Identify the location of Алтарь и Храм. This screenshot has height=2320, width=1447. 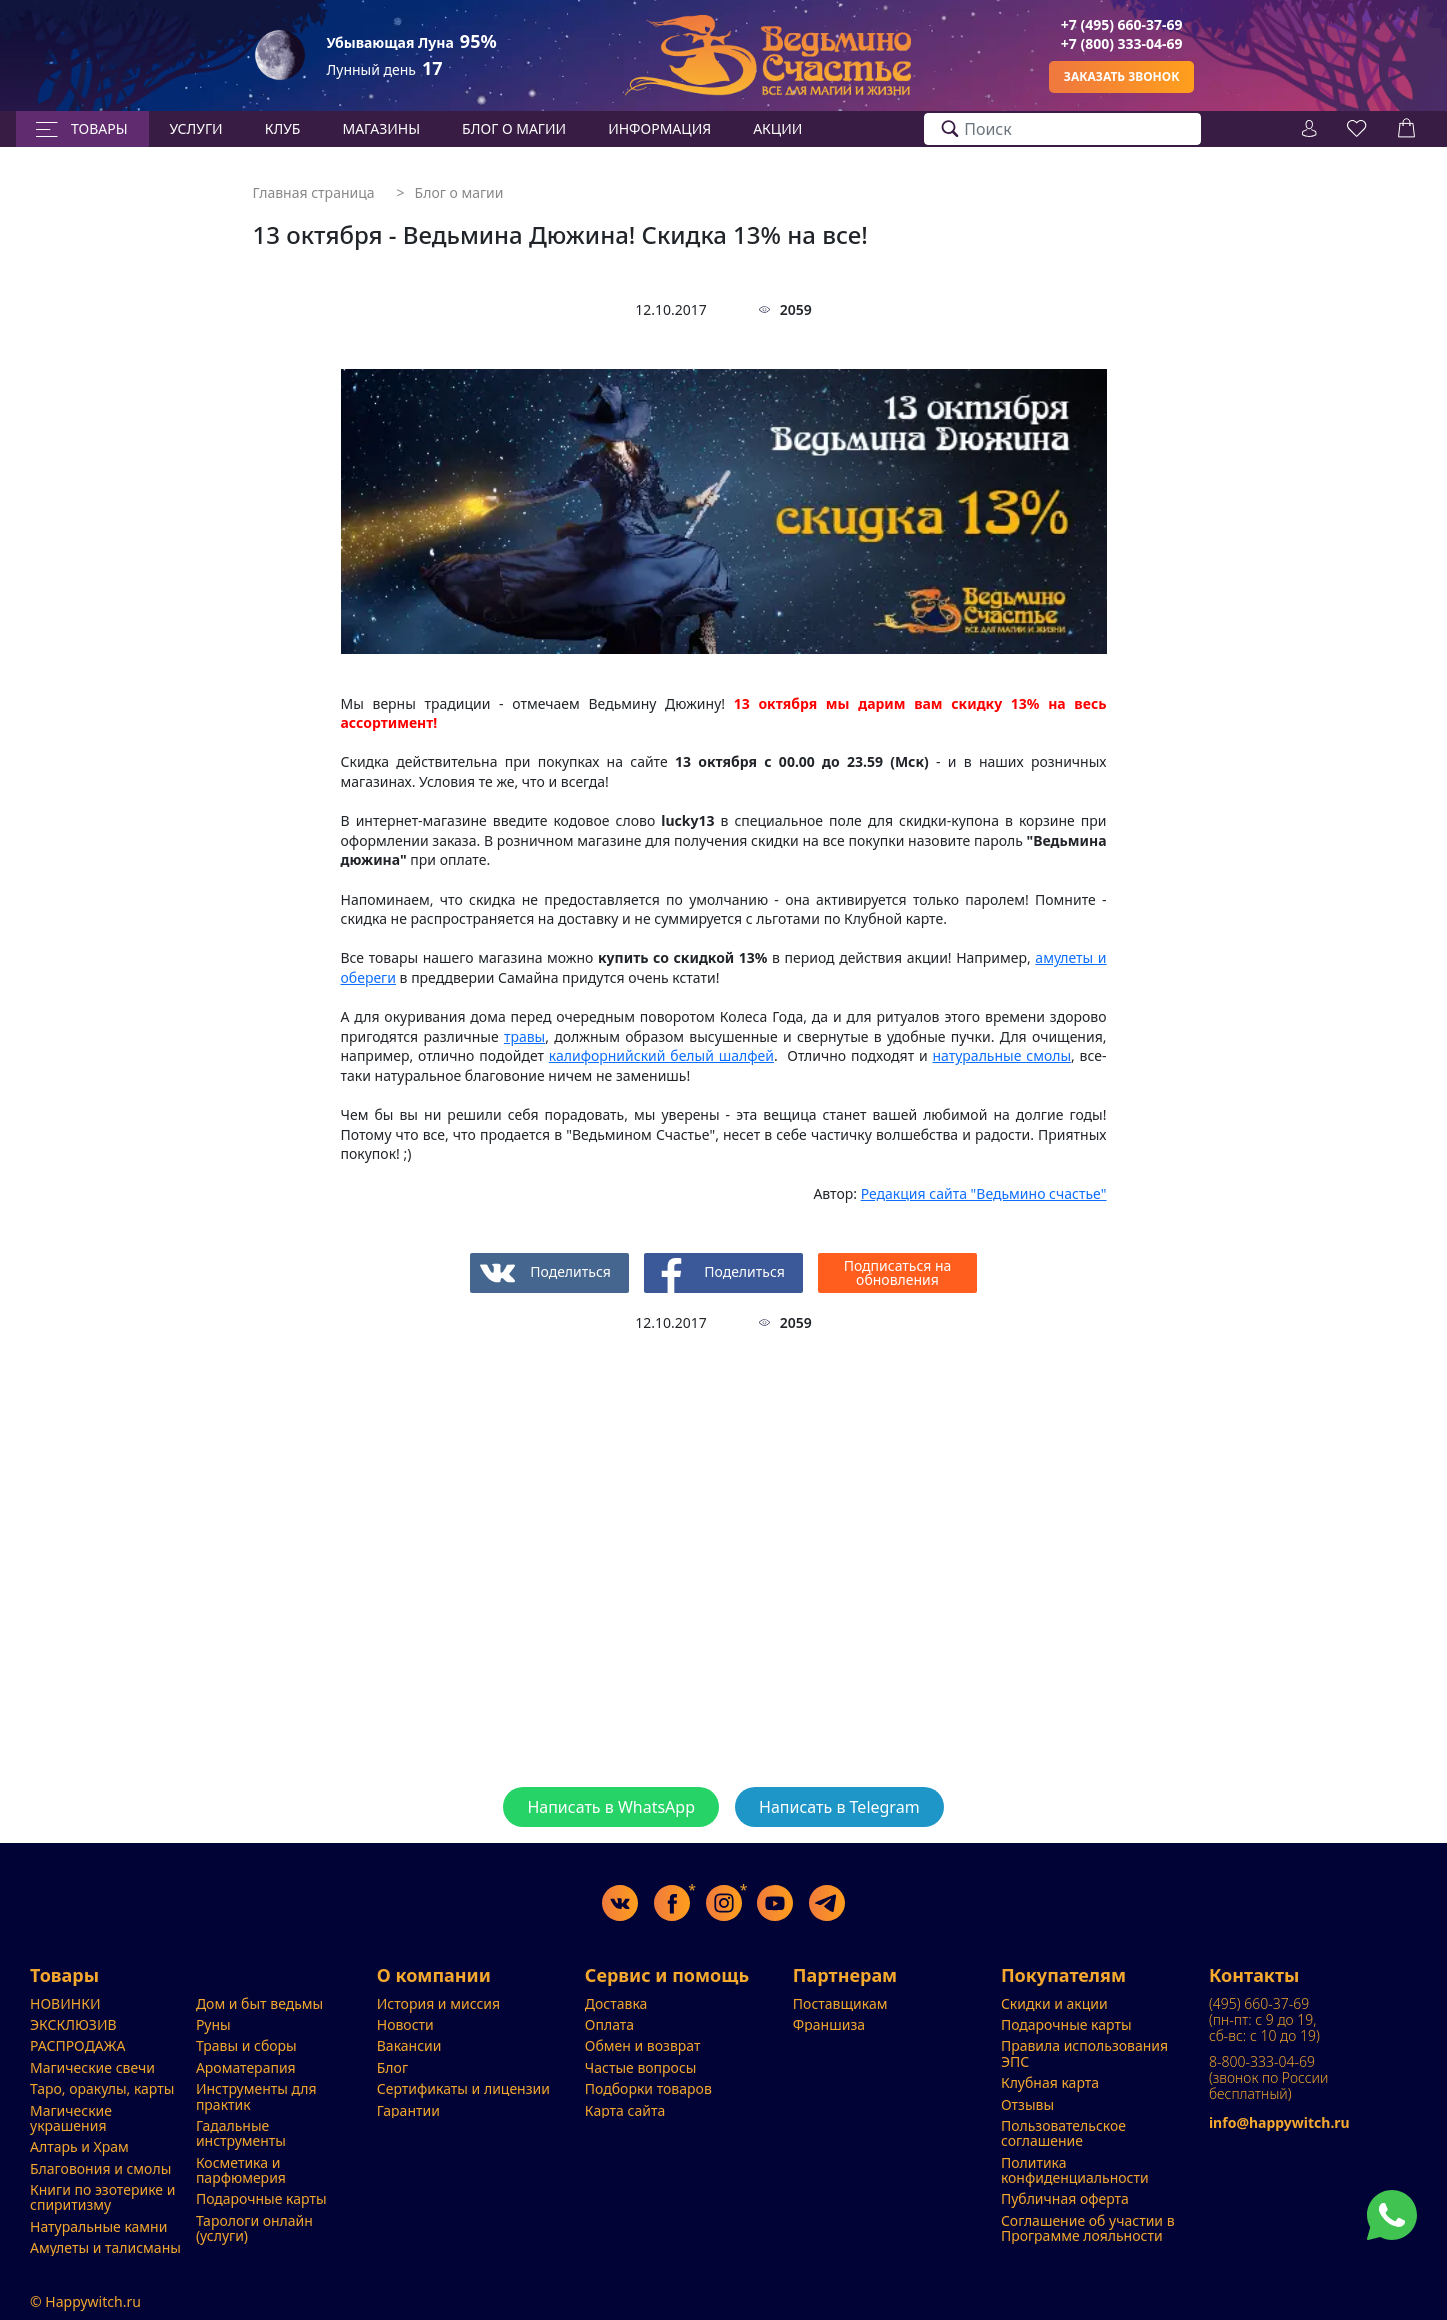
(79, 2146).